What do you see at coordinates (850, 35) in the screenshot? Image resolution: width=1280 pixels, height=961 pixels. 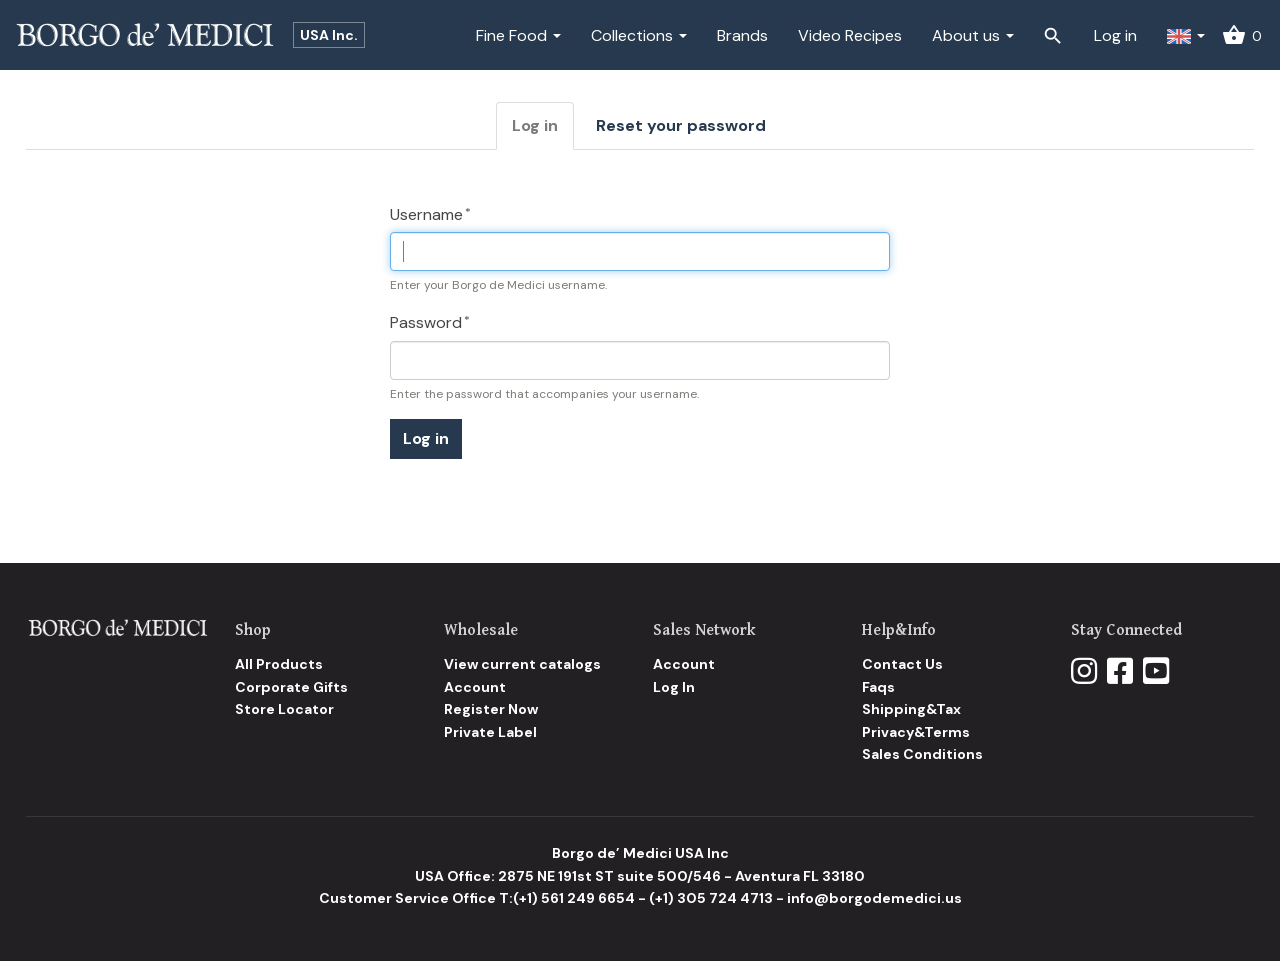 I see `Video Recipes` at bounding box center [850, 35].